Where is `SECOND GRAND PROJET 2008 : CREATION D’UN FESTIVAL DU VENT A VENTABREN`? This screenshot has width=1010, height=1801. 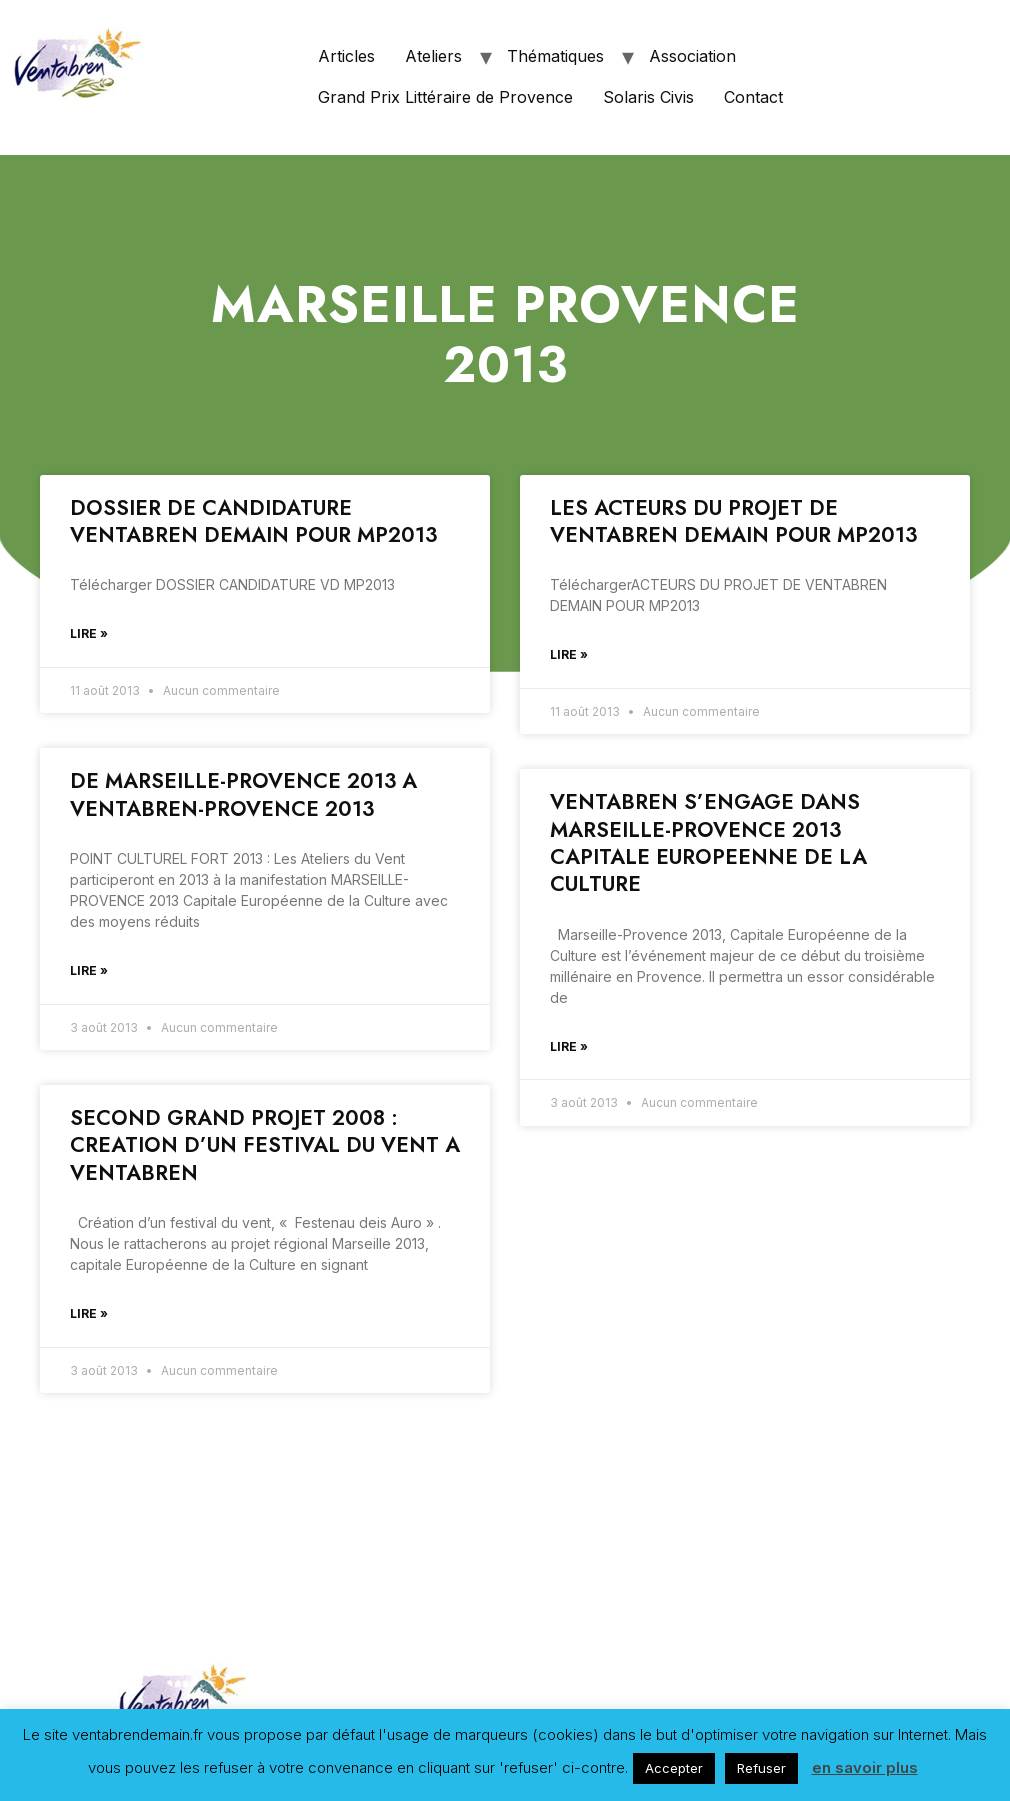 SECOND GRAND PROJET 2008 : CREATION D’UN FESTIVAL DU VENT A VENTABREN is located at coordinates (265, 1145).